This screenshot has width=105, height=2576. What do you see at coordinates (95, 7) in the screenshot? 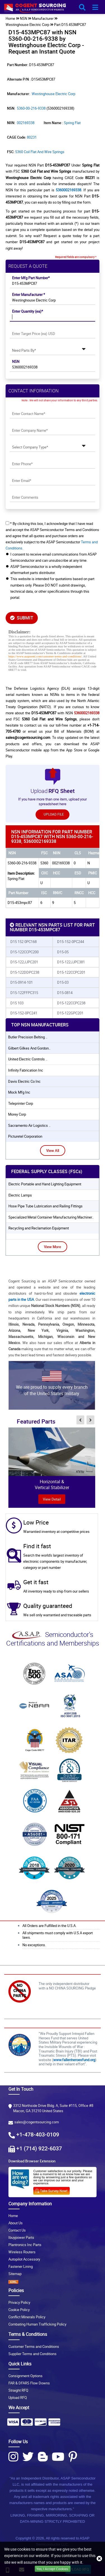
I see `[menu_bar-button]` at bounding box center [95, 7].